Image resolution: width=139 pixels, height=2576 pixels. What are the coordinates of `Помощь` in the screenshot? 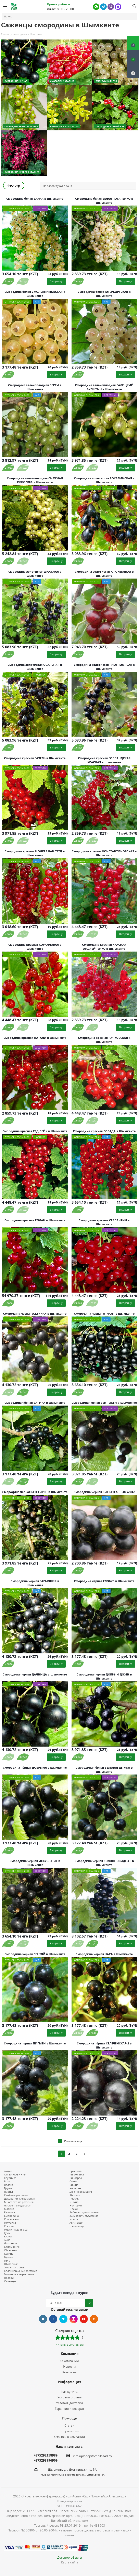 It's located at (69, 2418).